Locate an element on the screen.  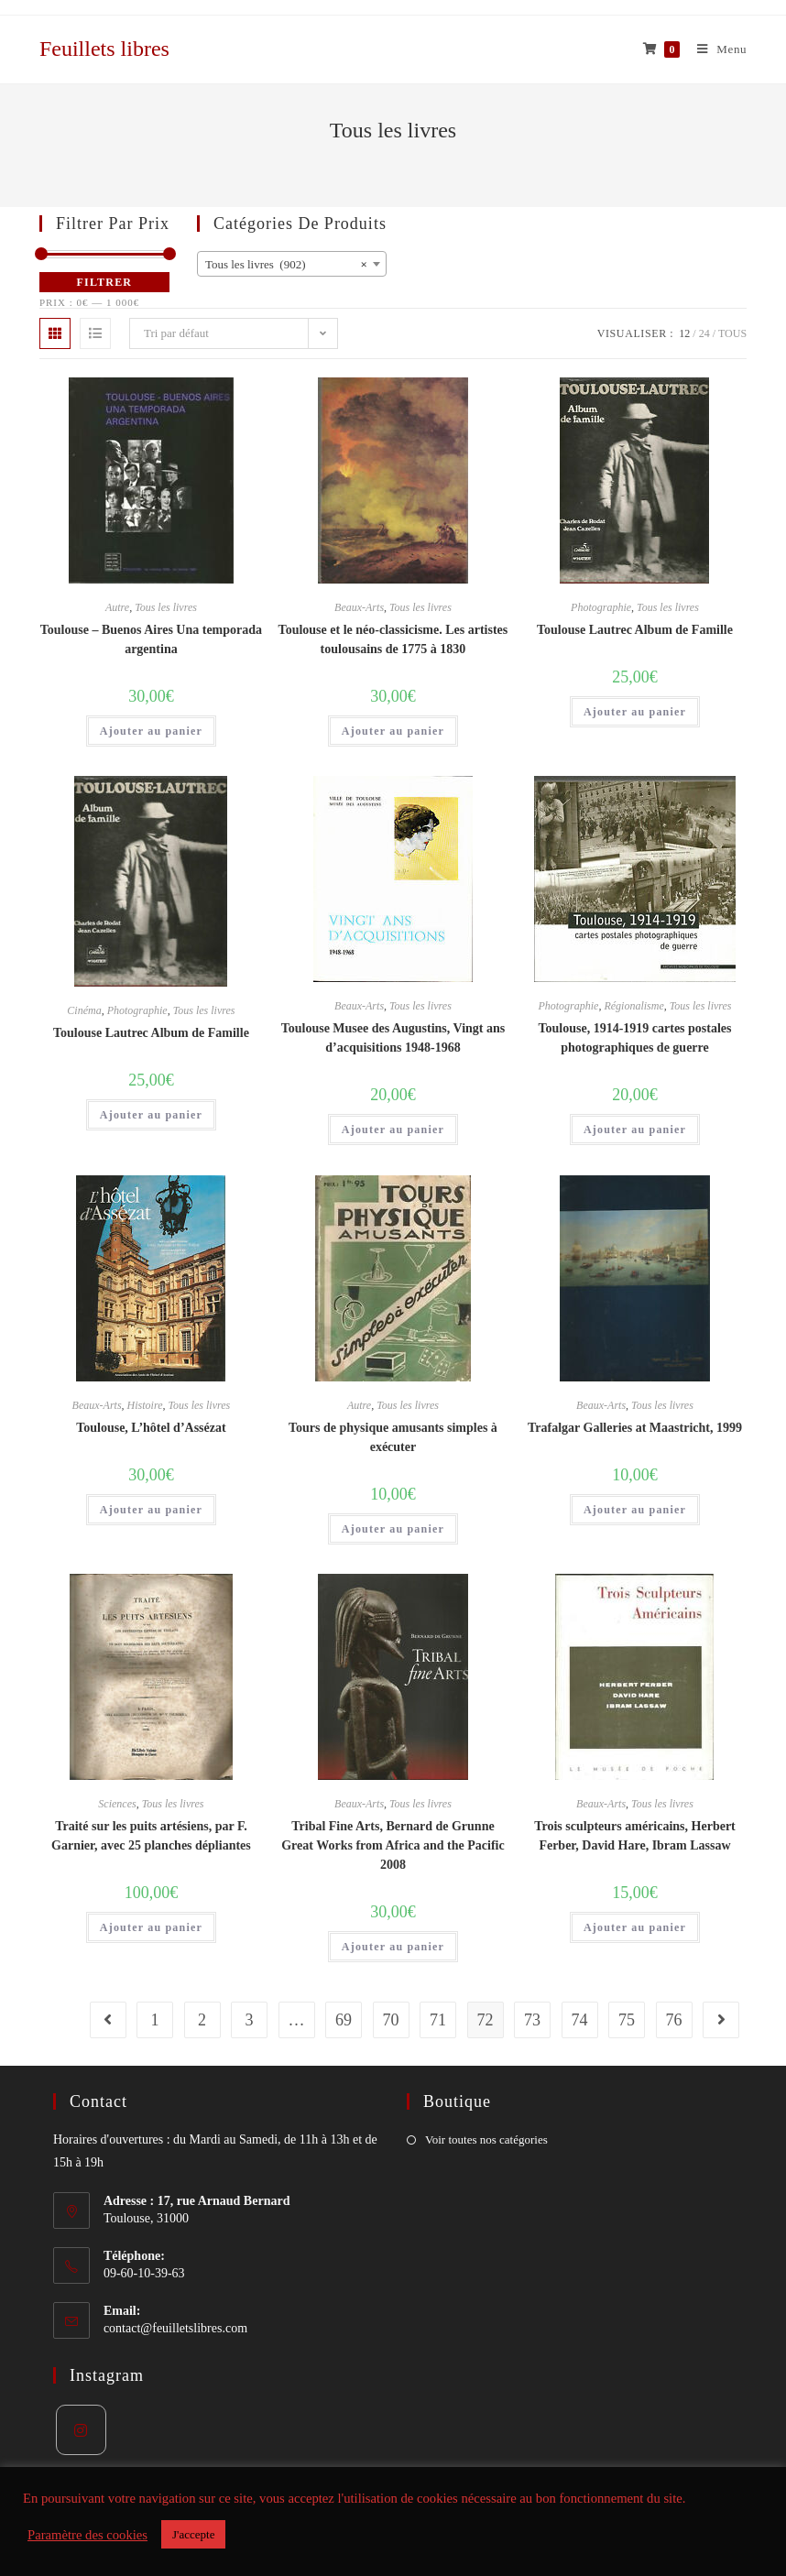
Photographie is located at coordinates (601, 607).